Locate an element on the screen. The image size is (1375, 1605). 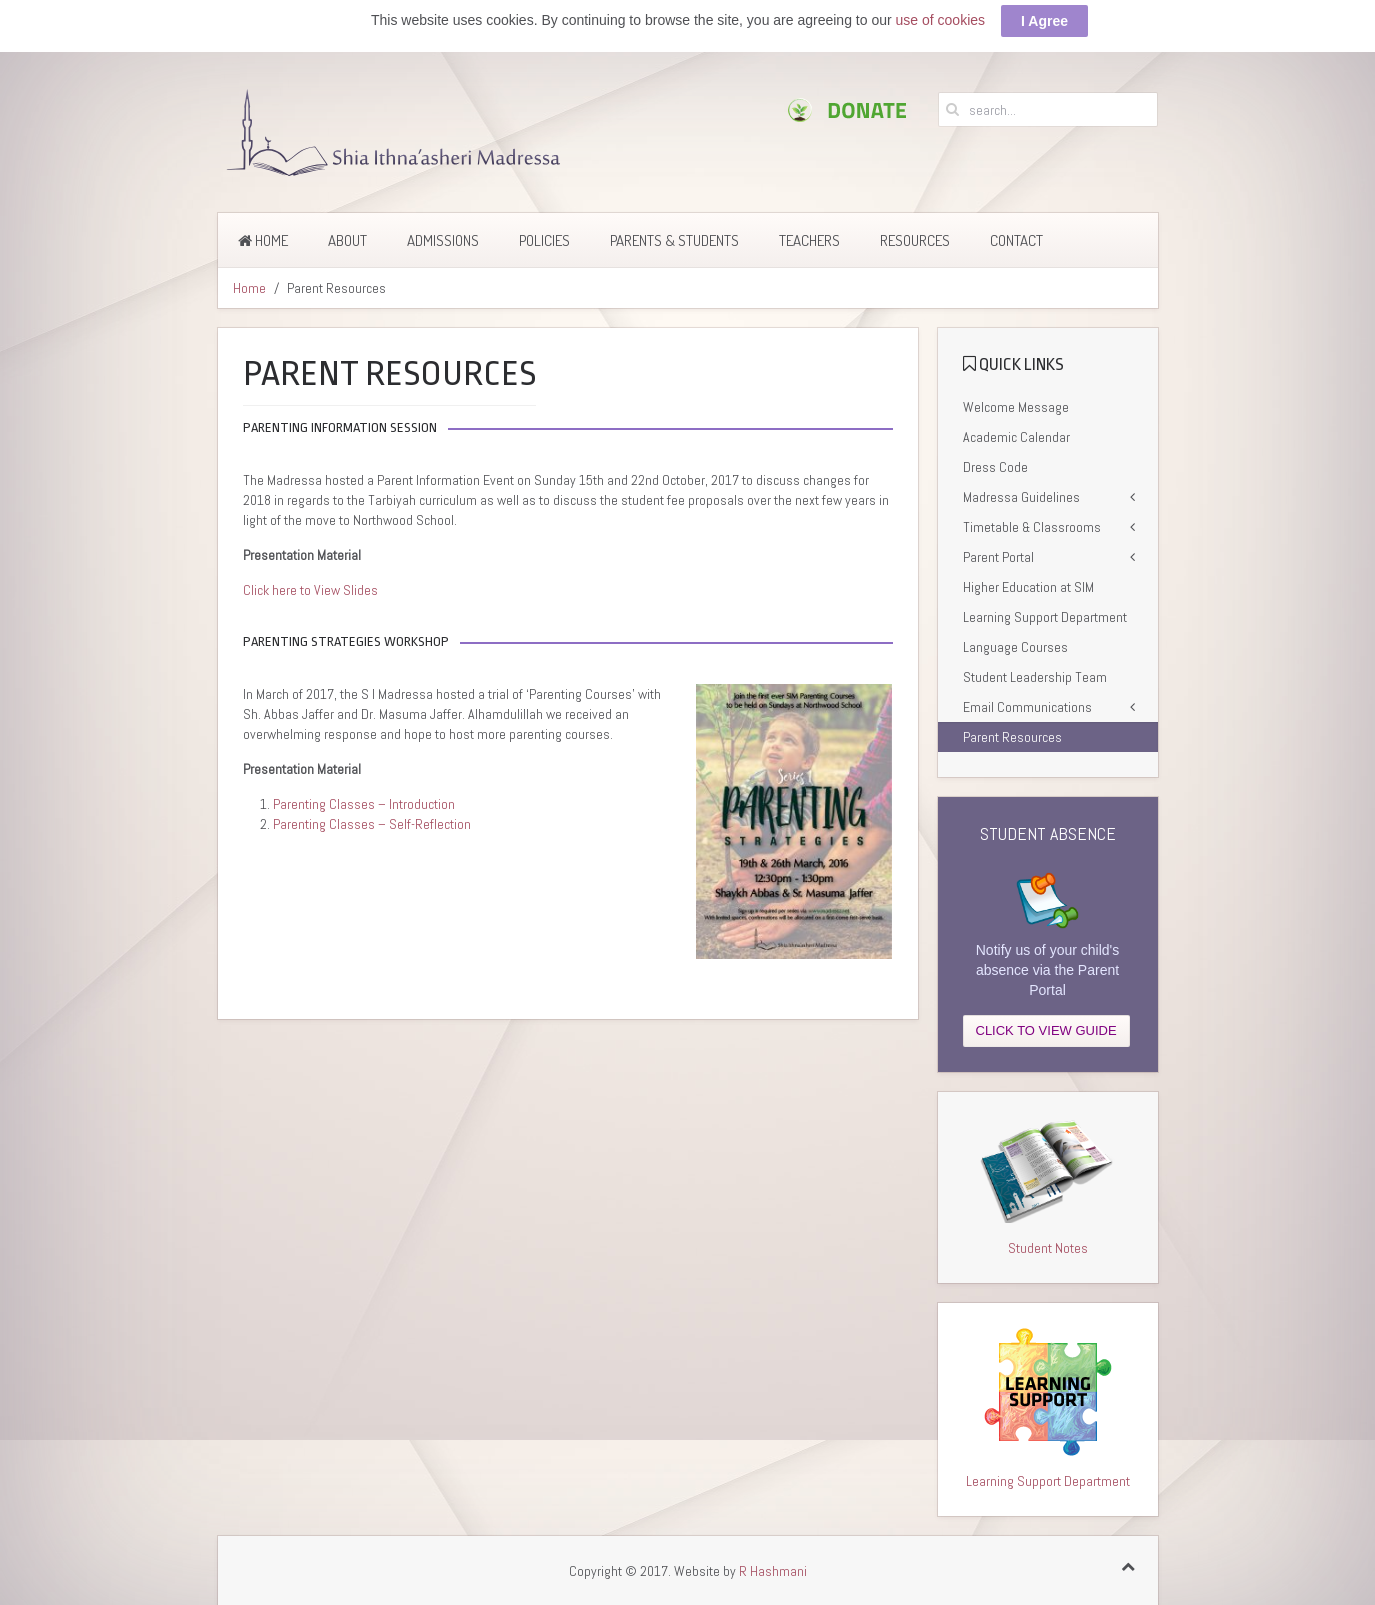
Resources is located at coordinates (915, 239).